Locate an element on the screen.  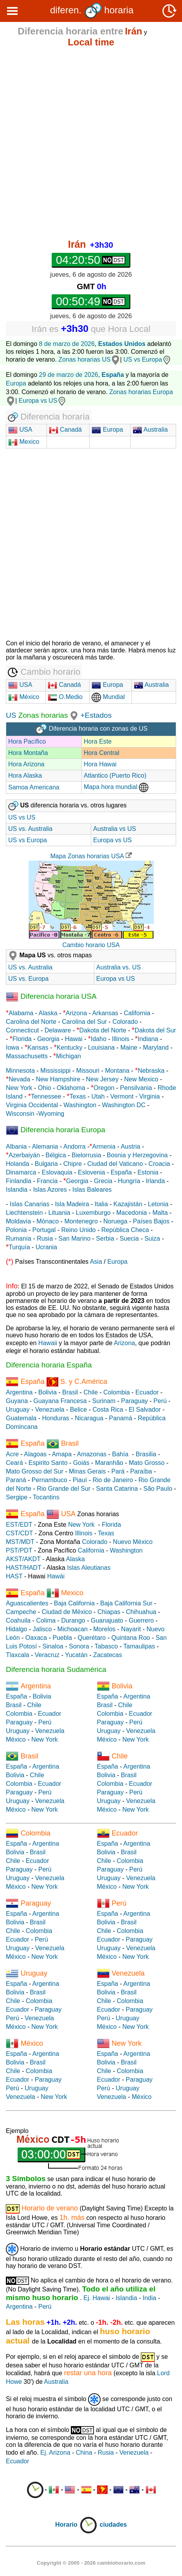
Indiana is located at coordinates (148, 1039).